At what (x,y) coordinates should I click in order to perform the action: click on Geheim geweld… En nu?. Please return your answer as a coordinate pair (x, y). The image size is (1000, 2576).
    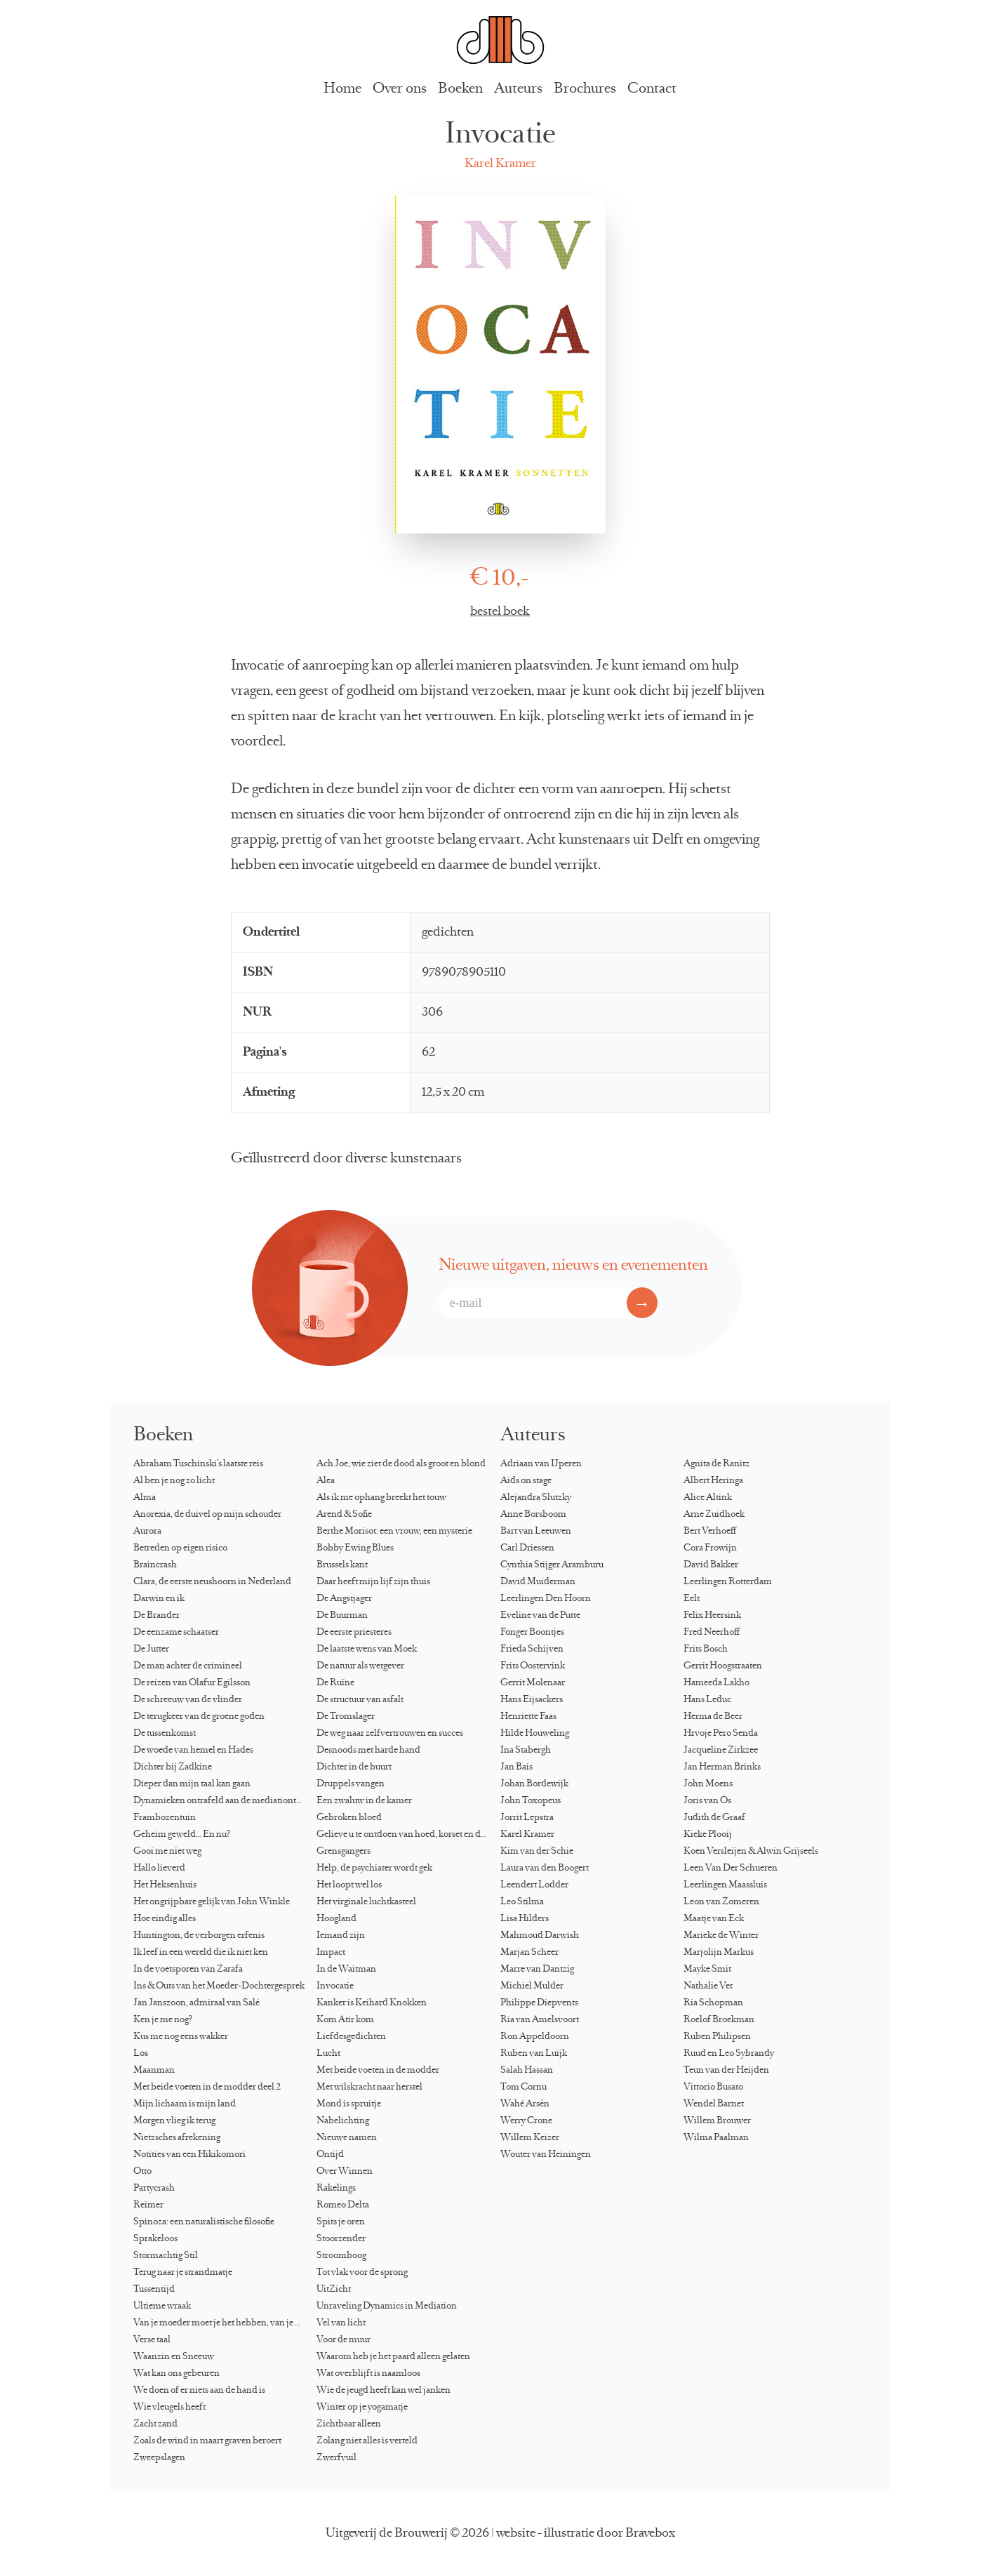
    Looking at the image, I should click on (181, 1835).